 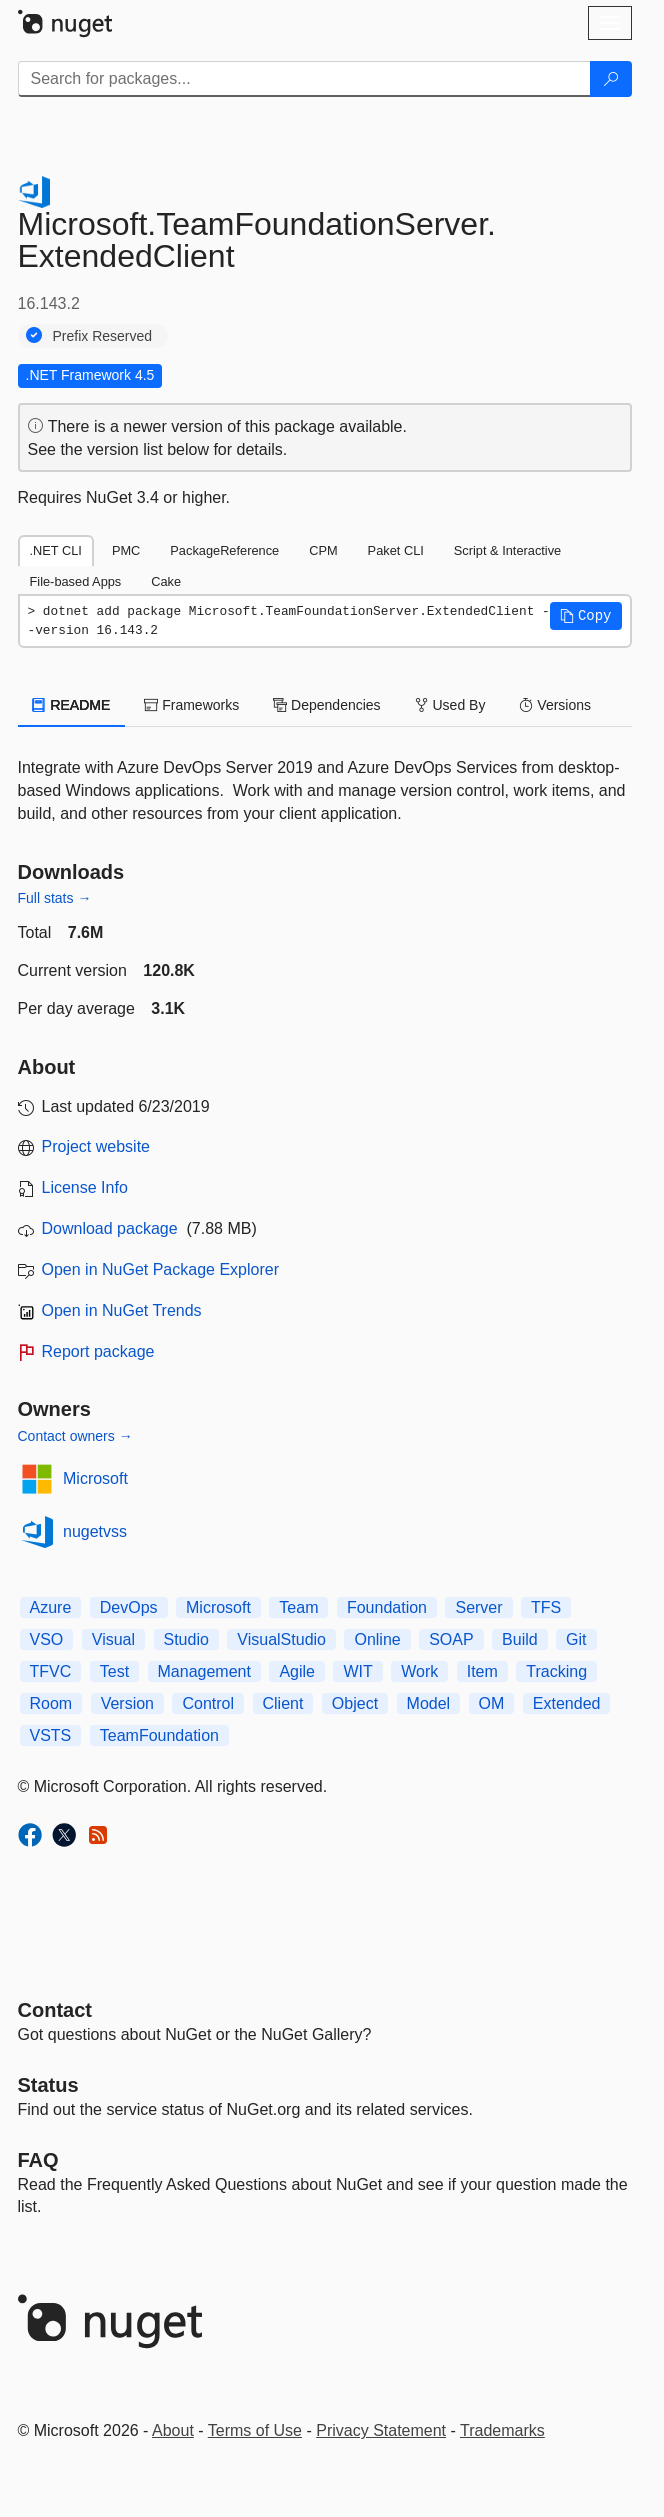 I want to click on Client, so click(x=283, y=1703).